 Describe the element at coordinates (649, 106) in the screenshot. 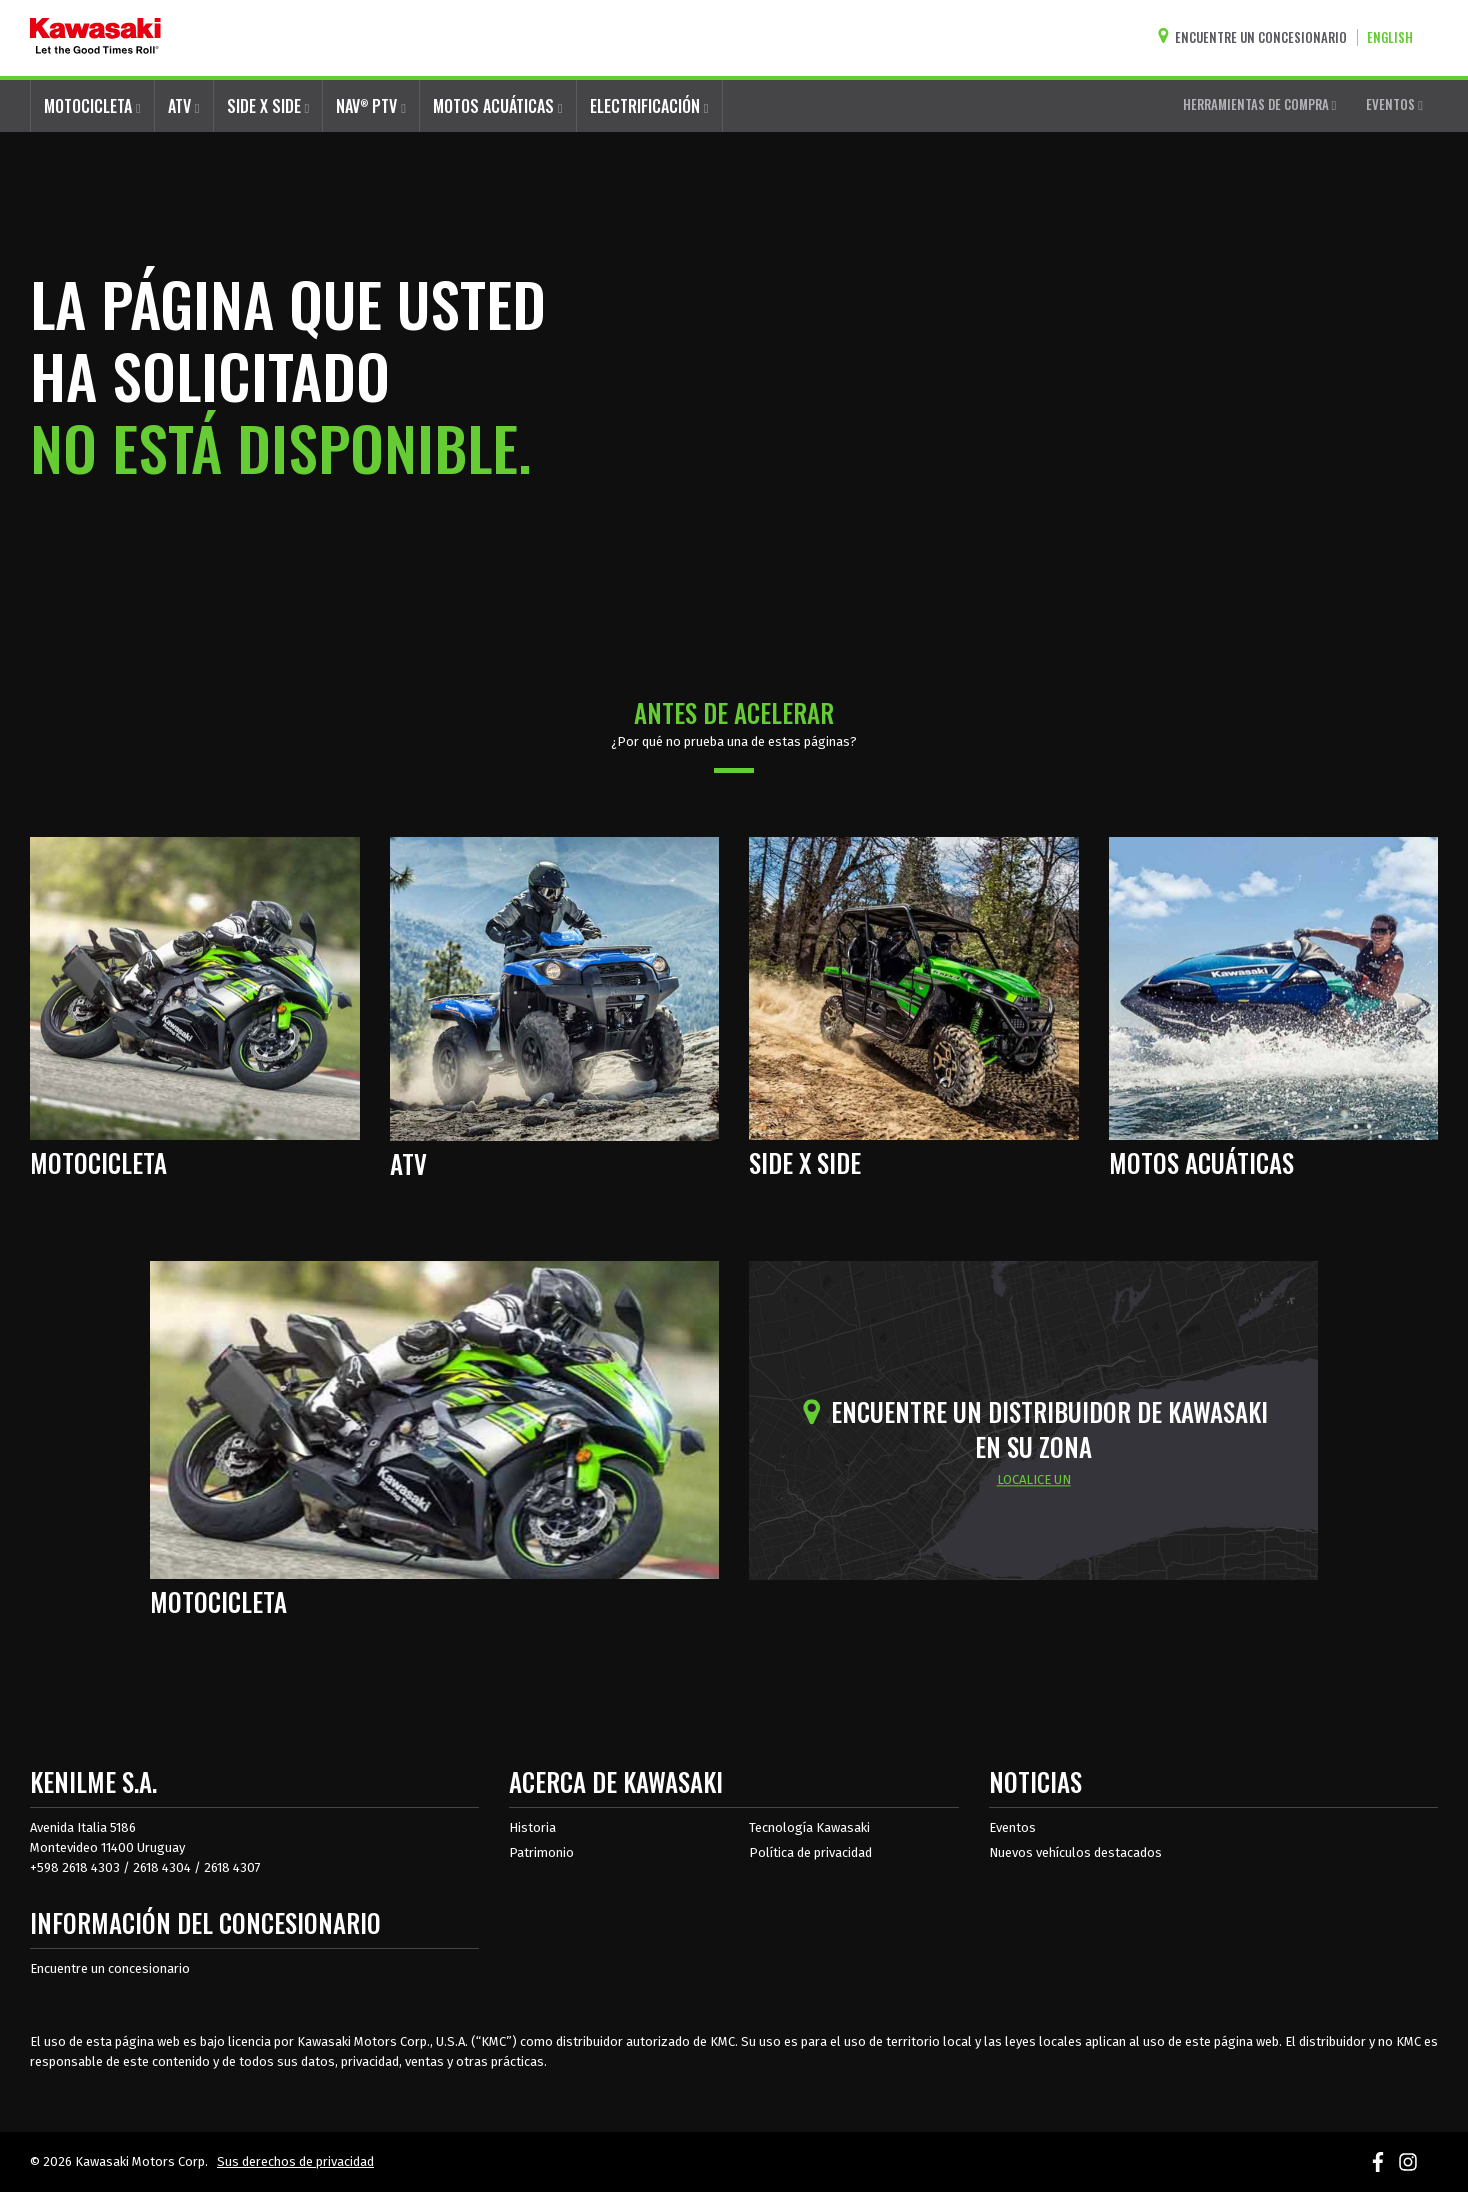

I see `ELECTRIFICACIÓN` at that location.